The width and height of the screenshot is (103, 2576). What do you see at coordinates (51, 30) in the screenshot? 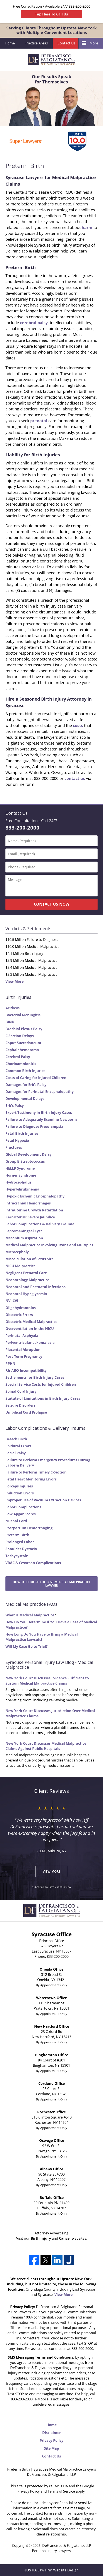
I see `Serving Clients Throughout Upstate New York with Multiple Convenient Locations` at bounding box center [51, 30].